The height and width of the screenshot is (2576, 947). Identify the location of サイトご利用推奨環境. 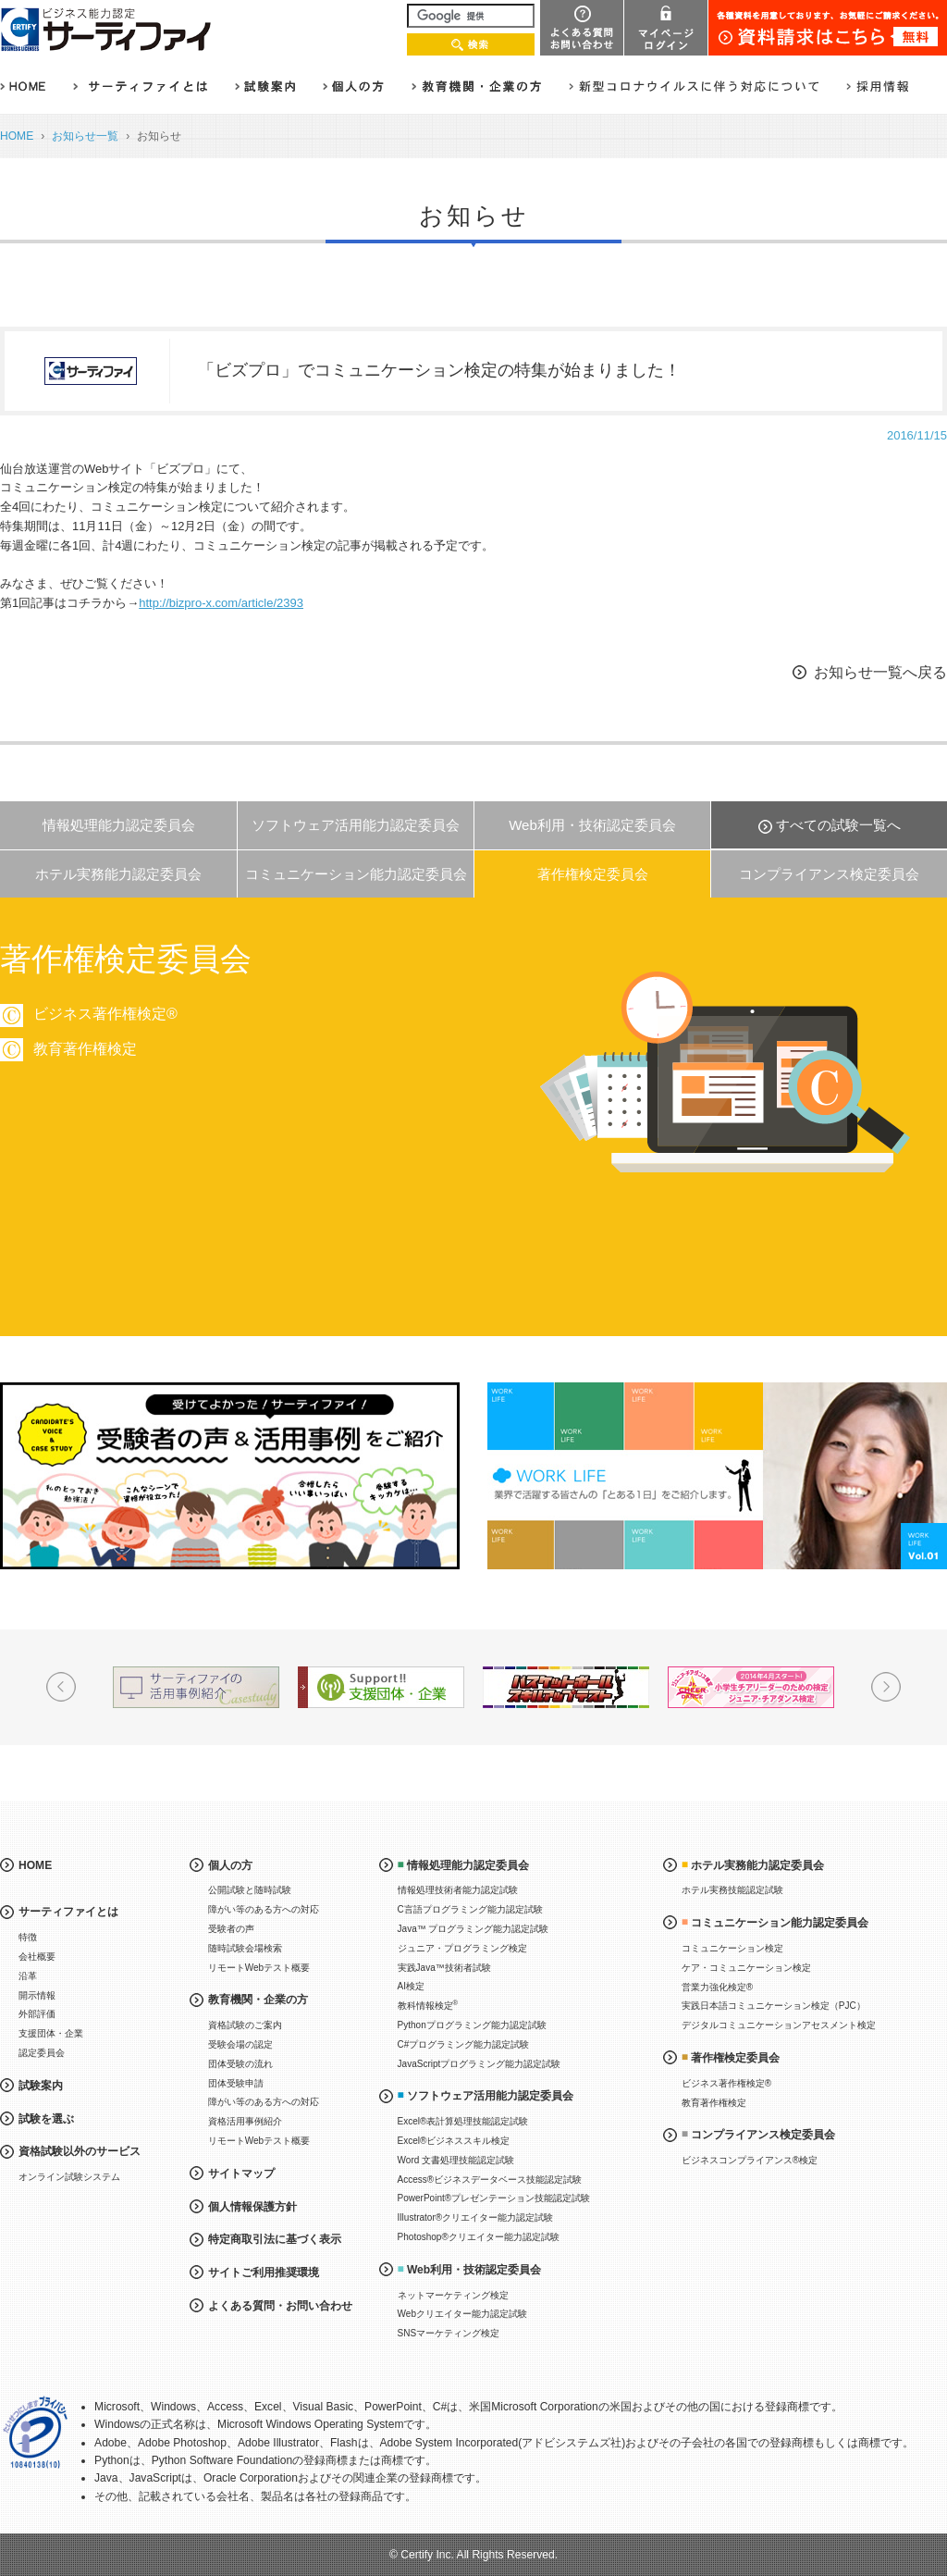
(263, 2272).